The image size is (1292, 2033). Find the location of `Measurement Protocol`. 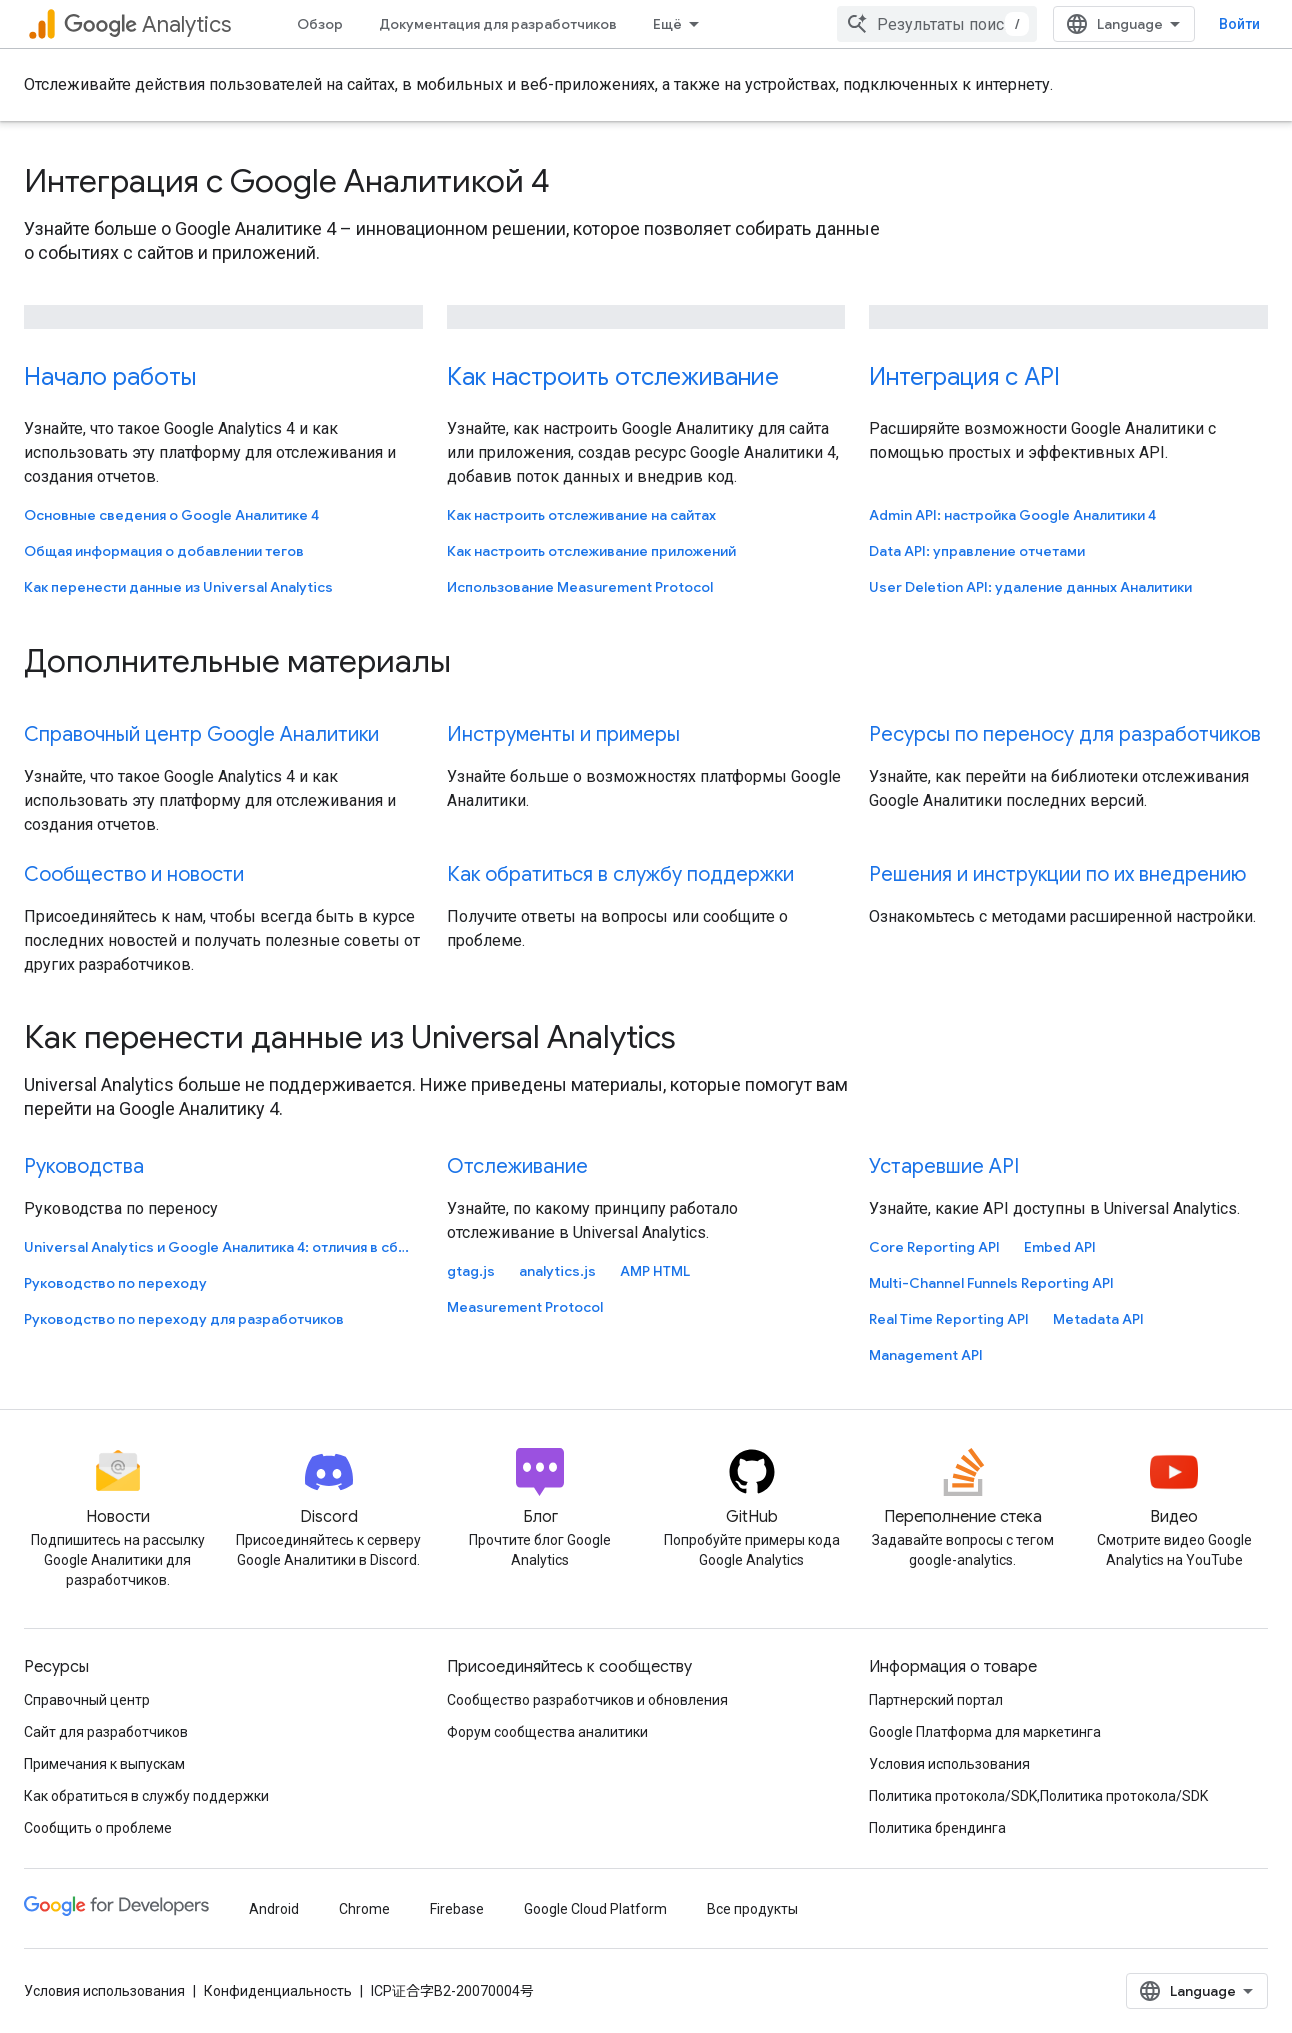

Measurement Protocol is located at coordinates (525, 1307).